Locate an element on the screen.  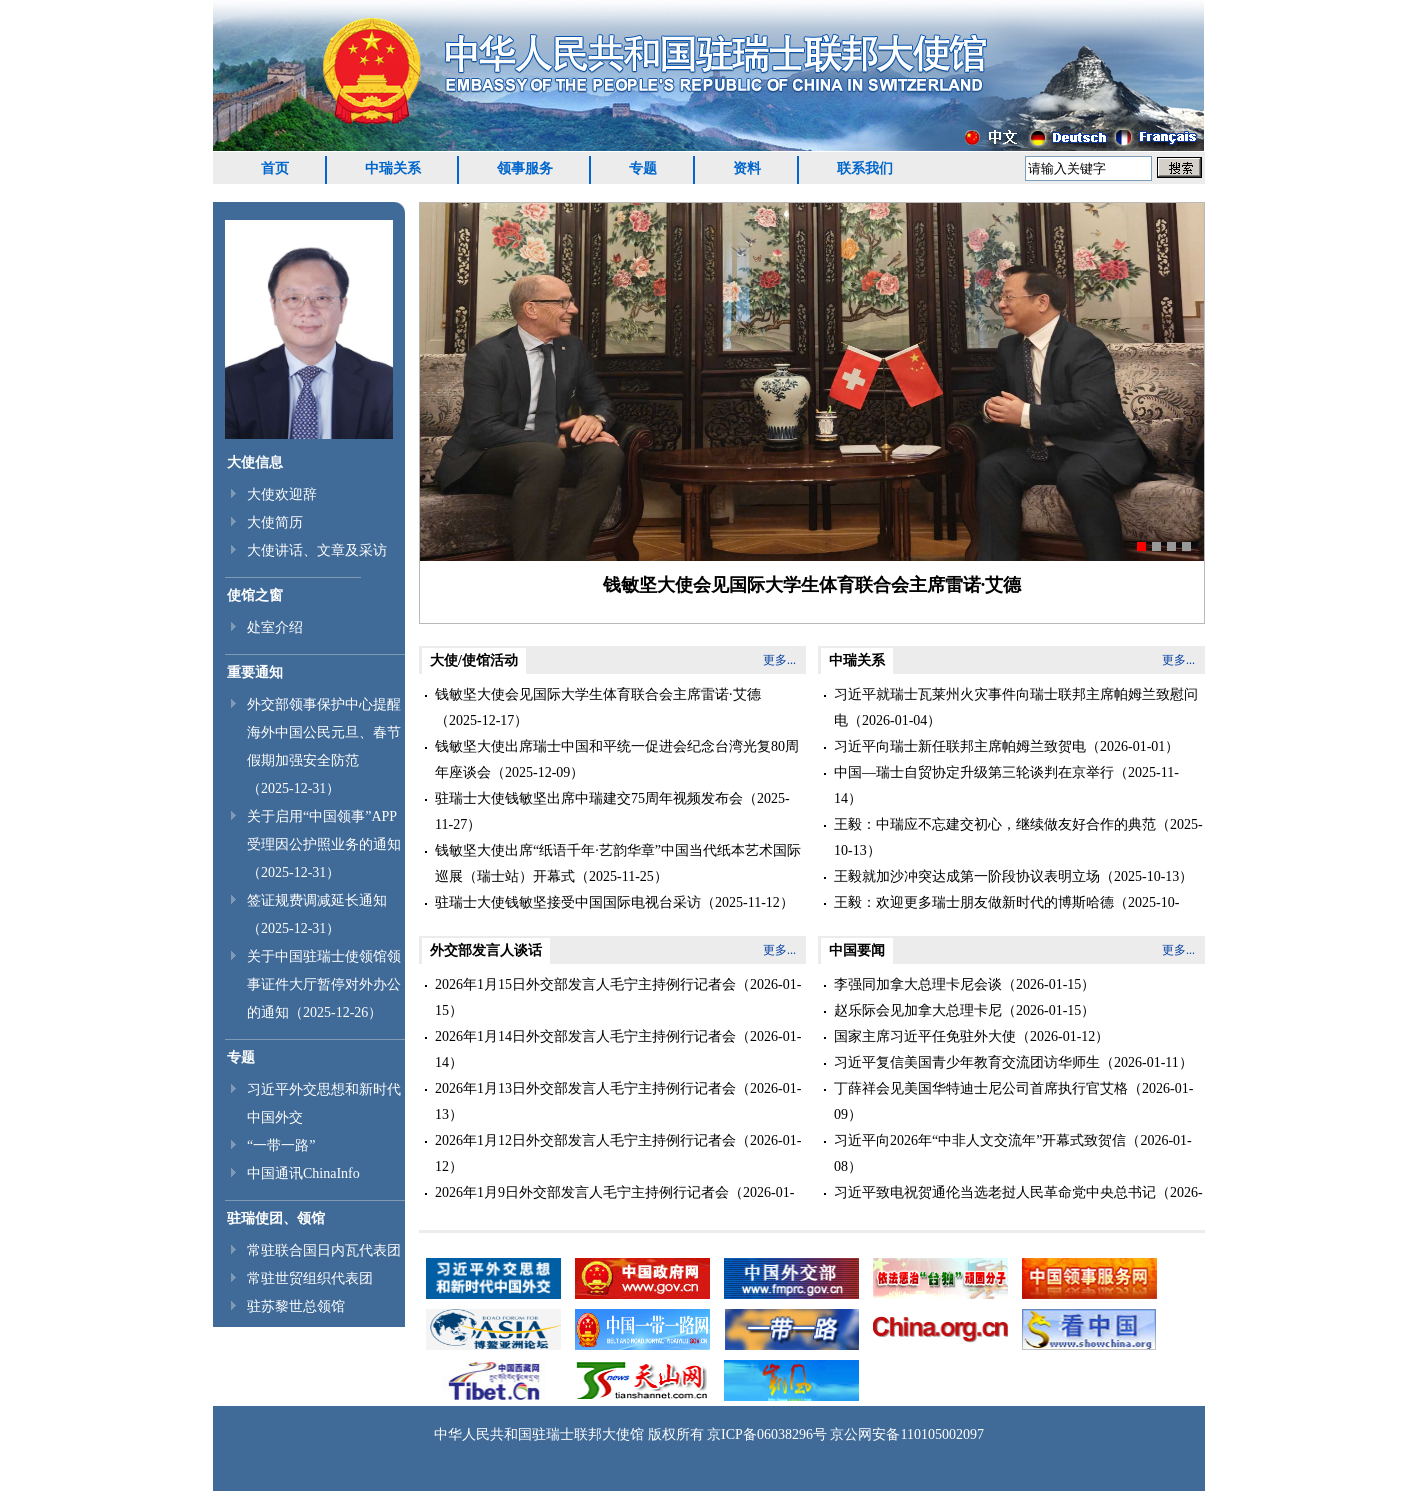
常驻联合国日内瓦代表团 is located at coordinates (324, 1250).